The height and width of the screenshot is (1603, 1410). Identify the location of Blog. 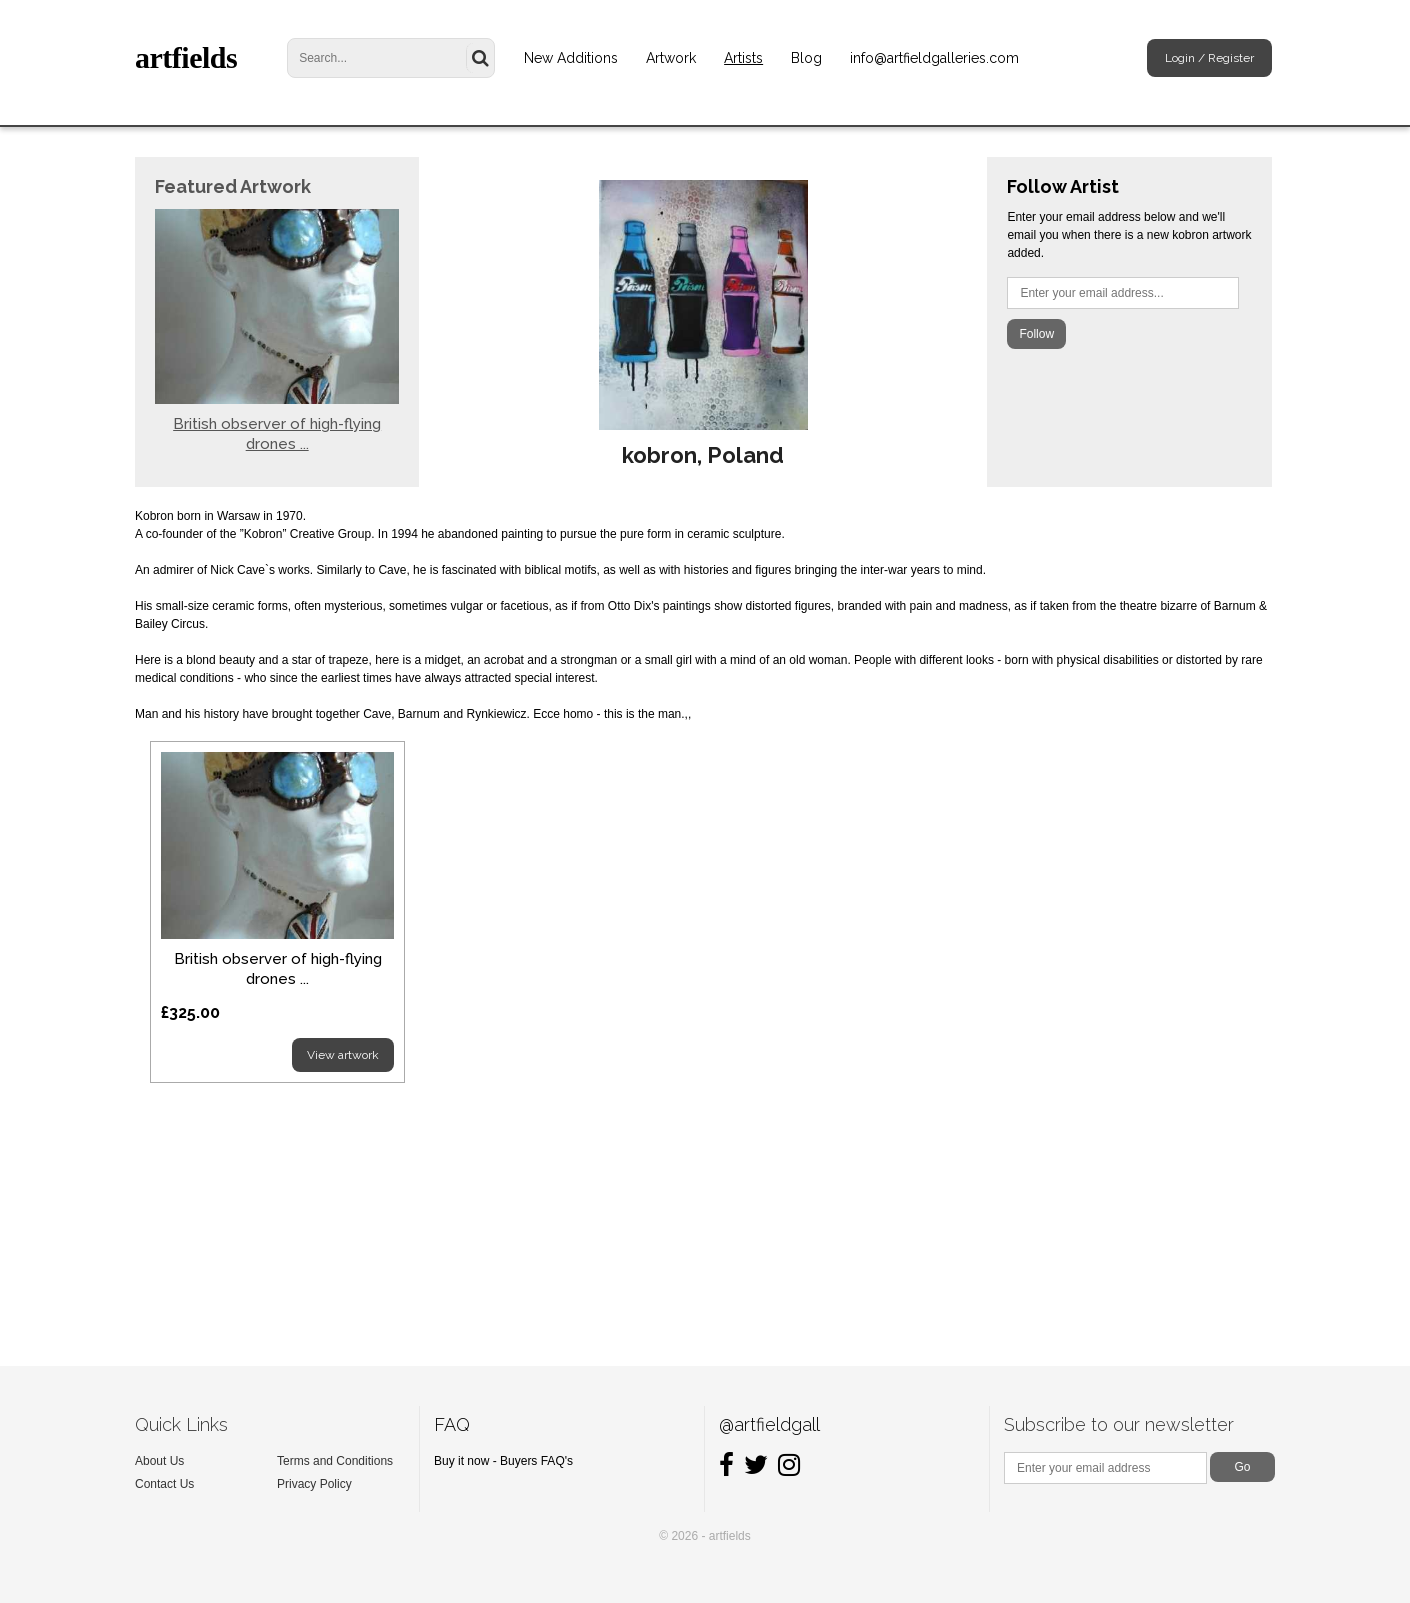
(806, 58).